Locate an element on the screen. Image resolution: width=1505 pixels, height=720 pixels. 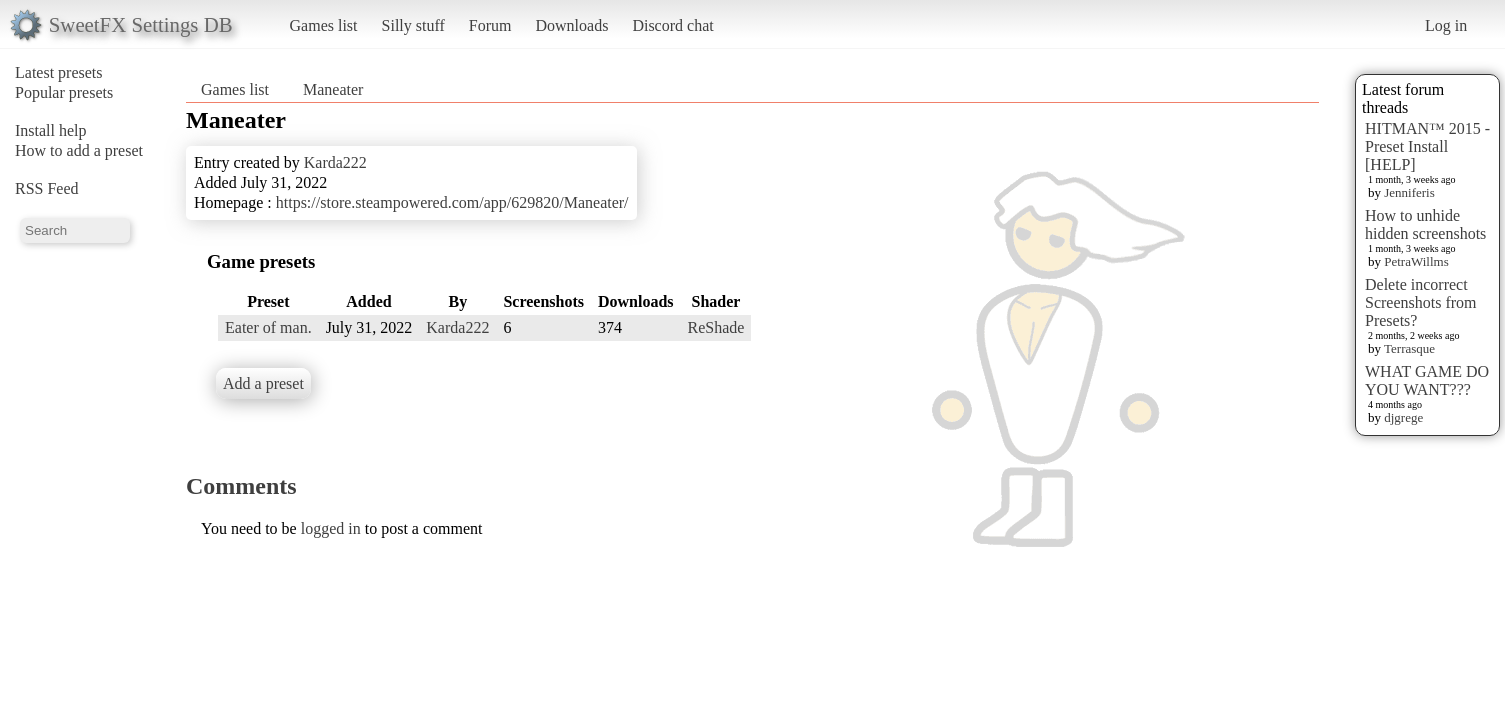
Terrasque is located at coordinates (1409, 348).